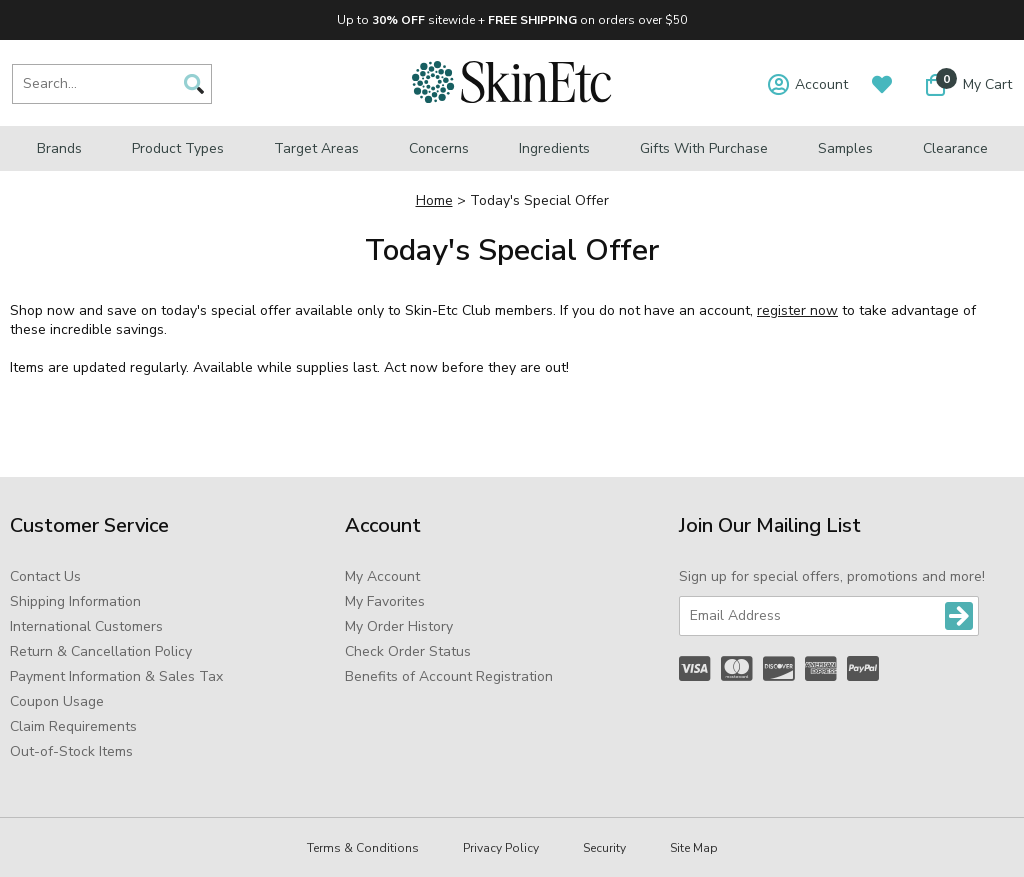  What do you see at coordinates (116, 676) in the screenshot?
I see `Payment Information & Sales Tax` at bounding box center [116, 676].